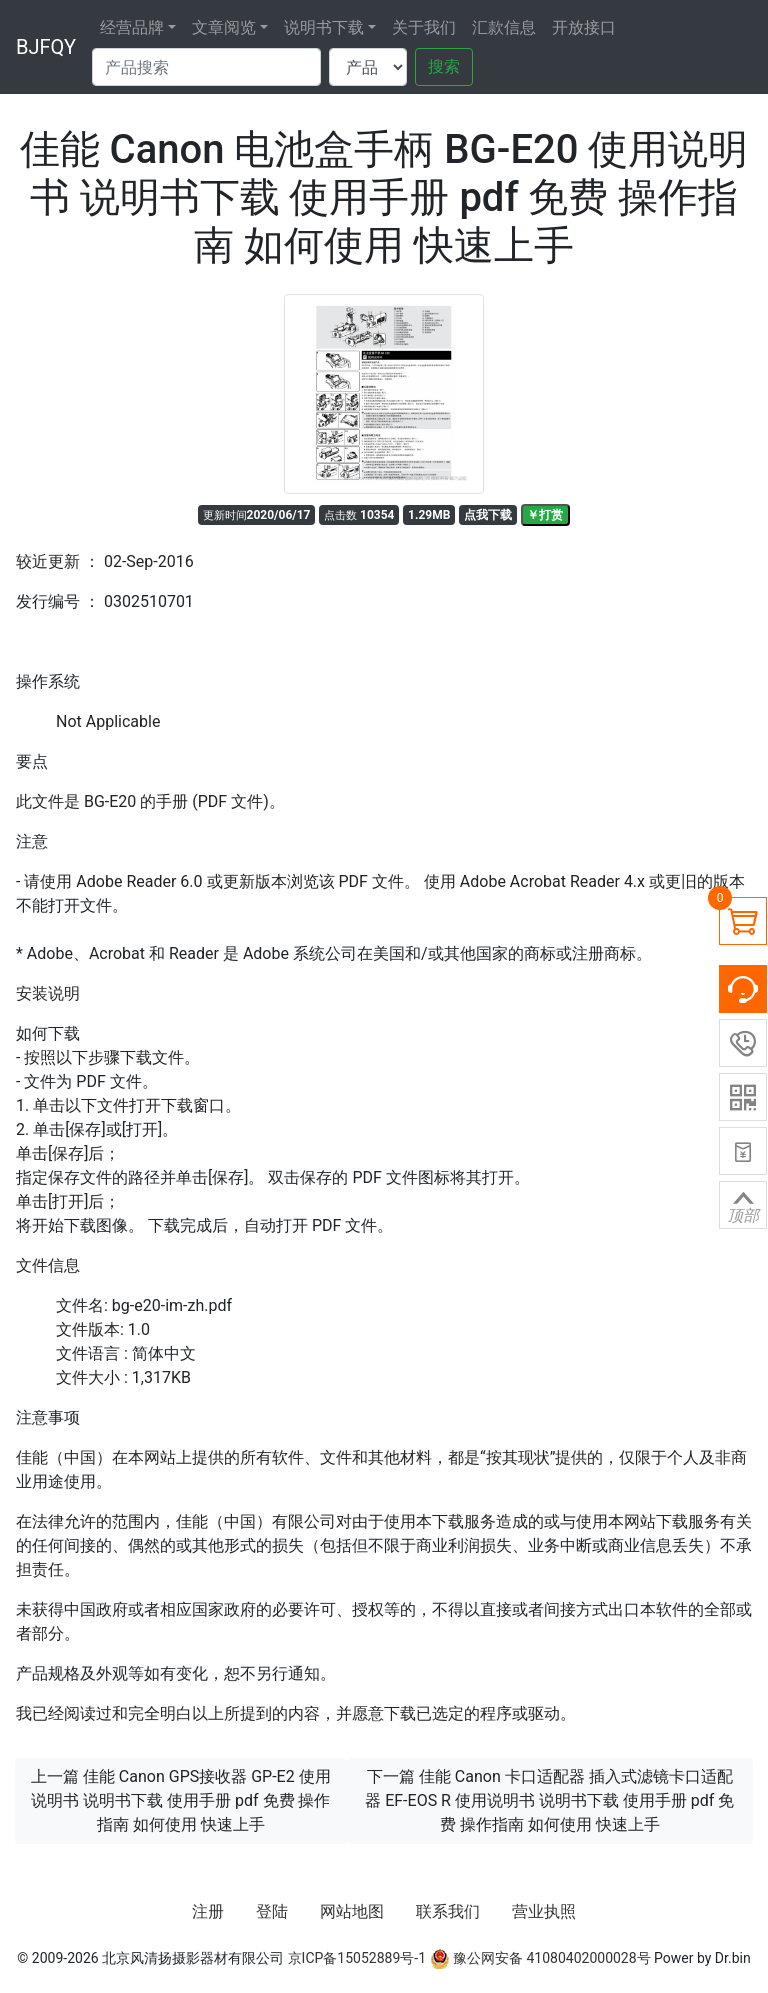 Image resolution: width=768 pixels, height=1993 pixels. I want to click on 注册, so click(208, 1911).